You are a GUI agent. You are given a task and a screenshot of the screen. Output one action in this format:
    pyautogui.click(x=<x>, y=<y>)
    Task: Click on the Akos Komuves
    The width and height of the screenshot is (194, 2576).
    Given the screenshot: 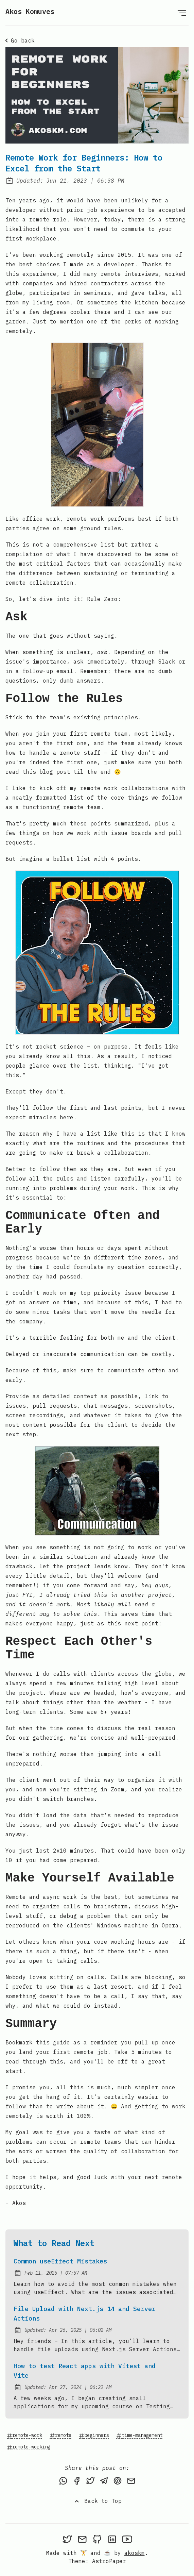 What is the action you would take?
    pyautogui.click(x=29, y=11)
    